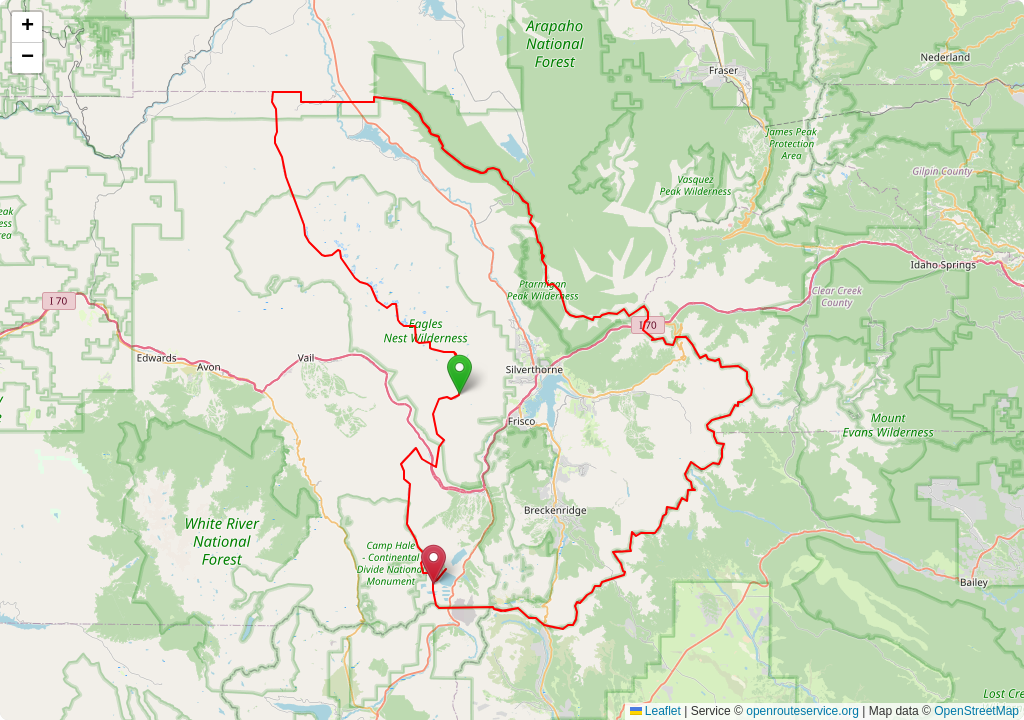 This screenshot has height=720, width=1024. Describe the element at coordinates (655, 711) in the screenshot. I see `Leaflet` at that location.